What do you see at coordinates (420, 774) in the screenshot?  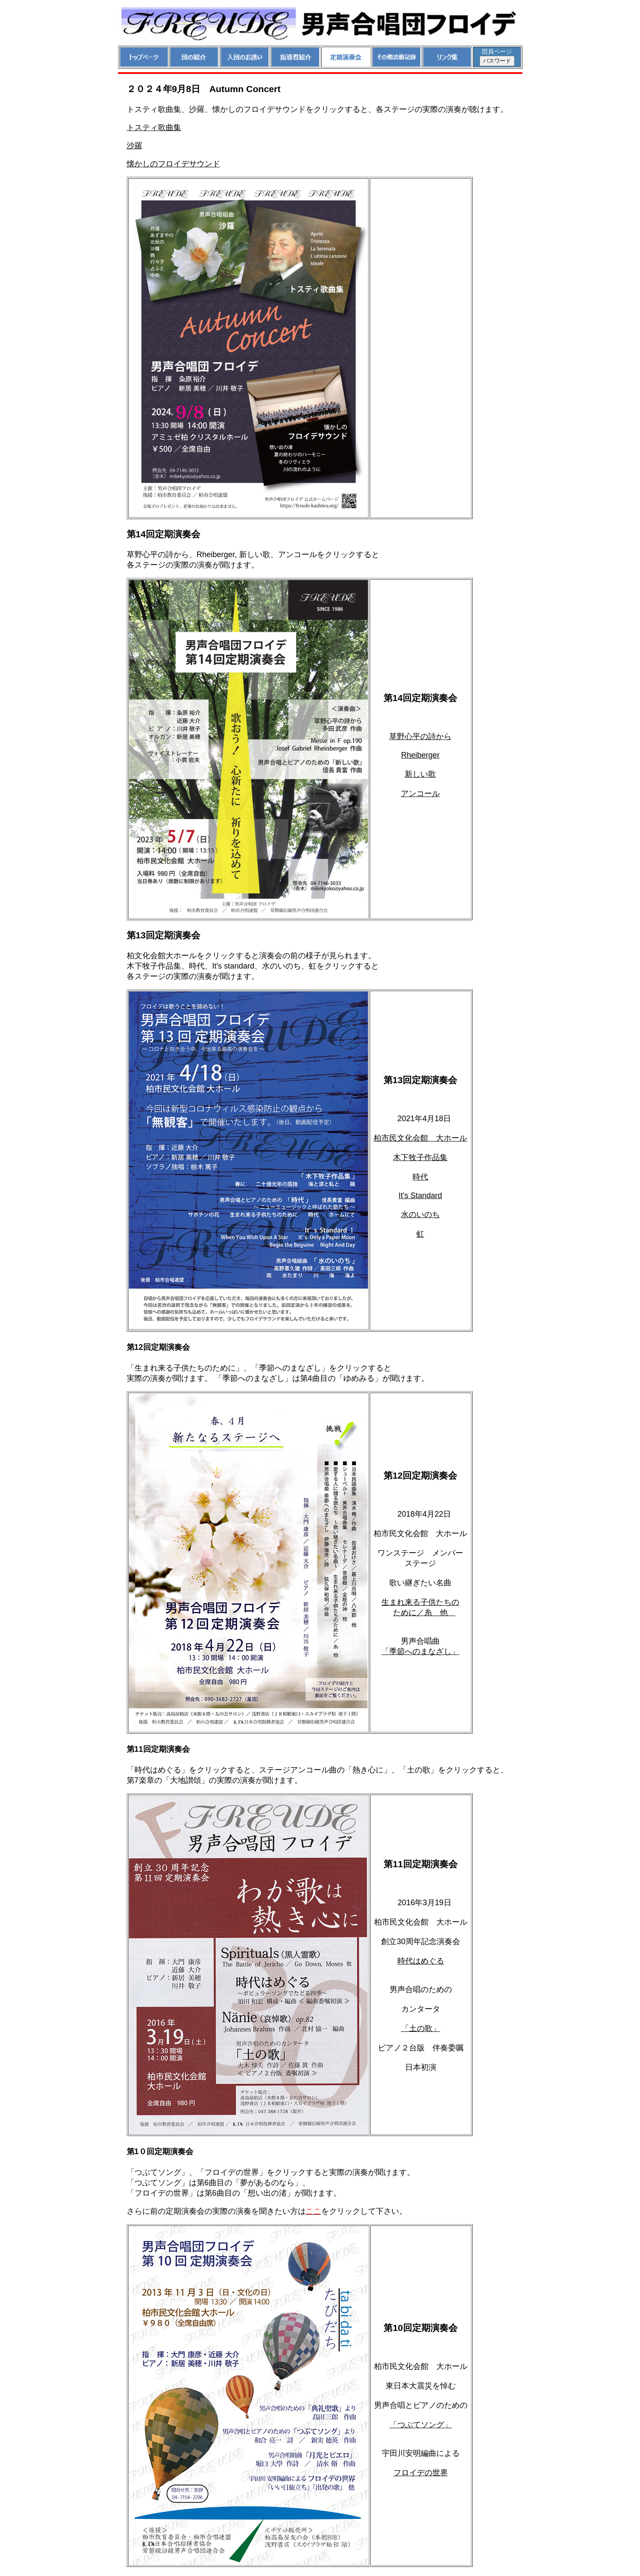 I see `新しい歌` at bounding box center [420, 774].